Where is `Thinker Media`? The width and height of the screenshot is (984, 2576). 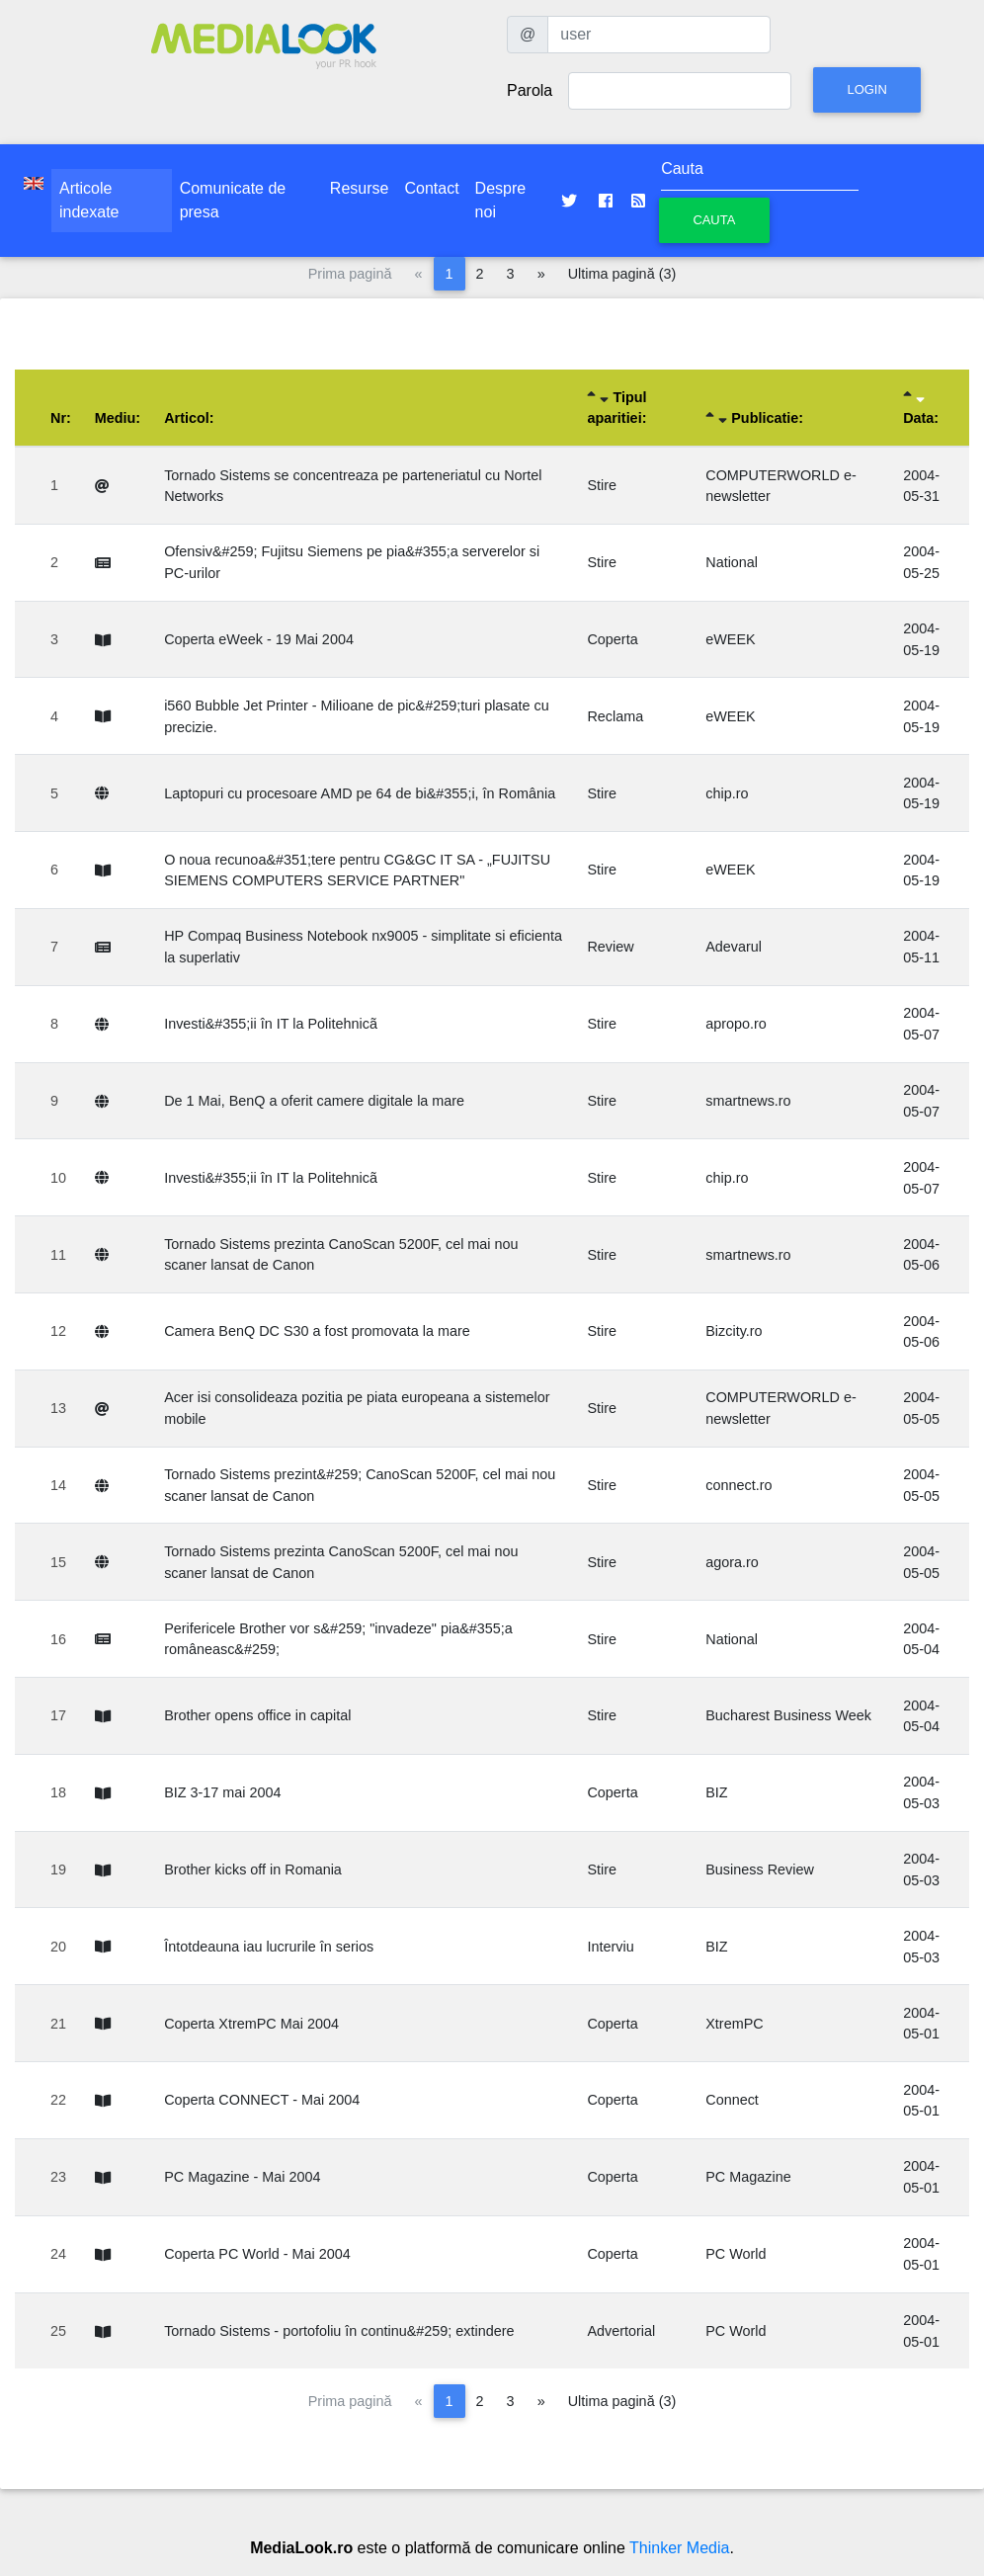 Thinker Media is located at coordinates (679, 2547).